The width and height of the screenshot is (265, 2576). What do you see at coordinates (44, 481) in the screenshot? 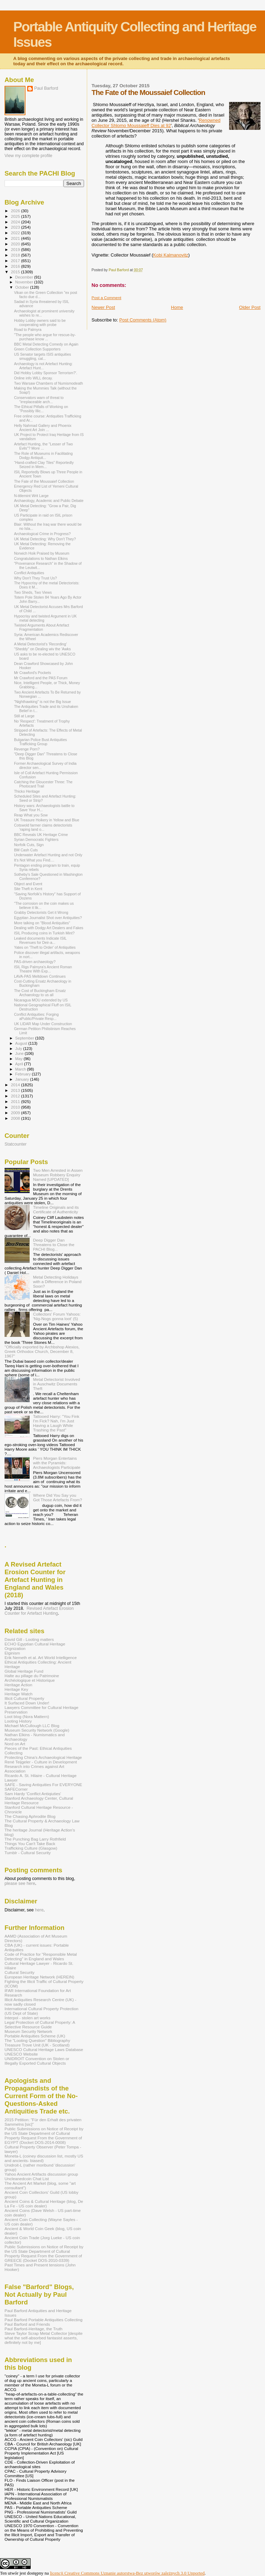
I see `The Fate of the Moussaief Collection` at bounding box center [44, 481].